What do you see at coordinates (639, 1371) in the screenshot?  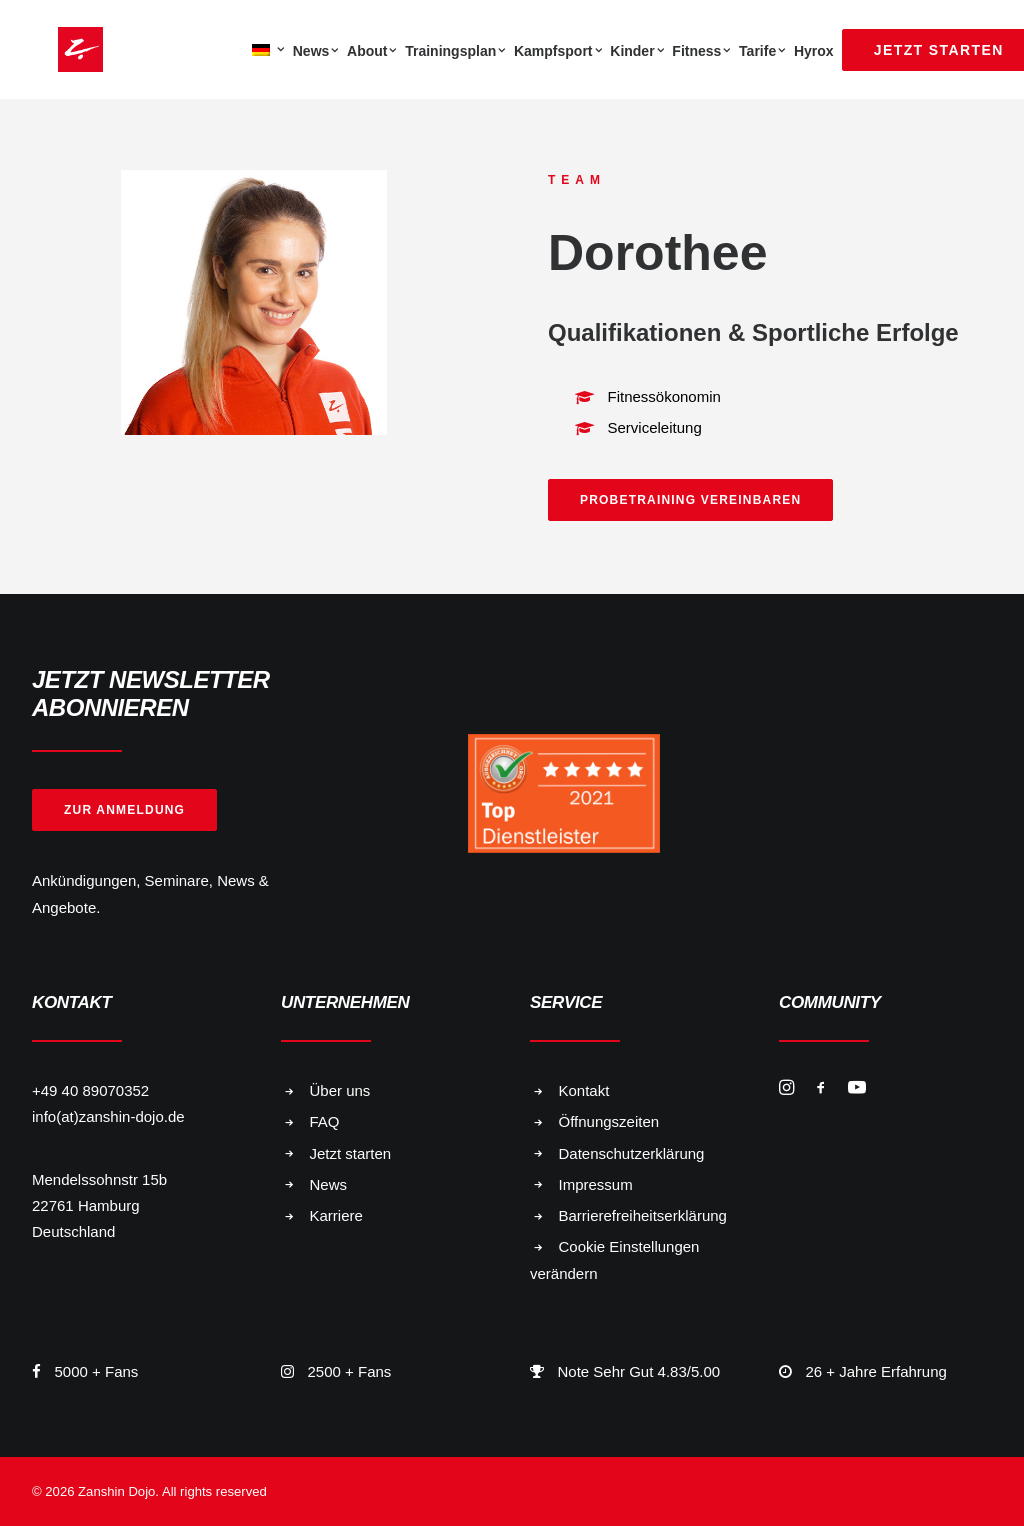 I see `Note Sehr Gut 4.83/5.00` at bounding box center [639, 1371].